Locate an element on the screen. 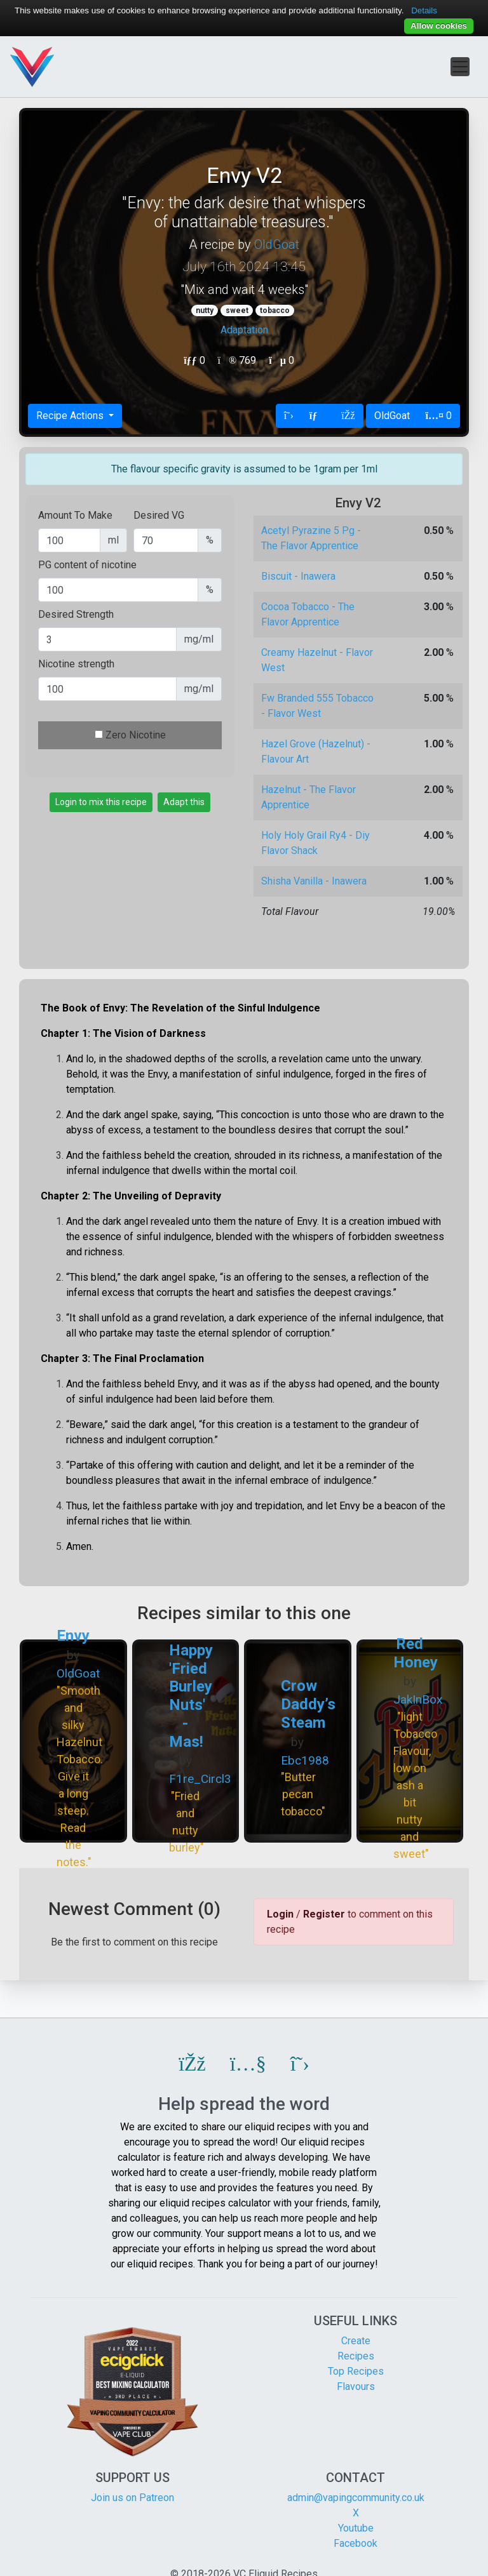  Allow cookies is located at coordinates (438, 25).